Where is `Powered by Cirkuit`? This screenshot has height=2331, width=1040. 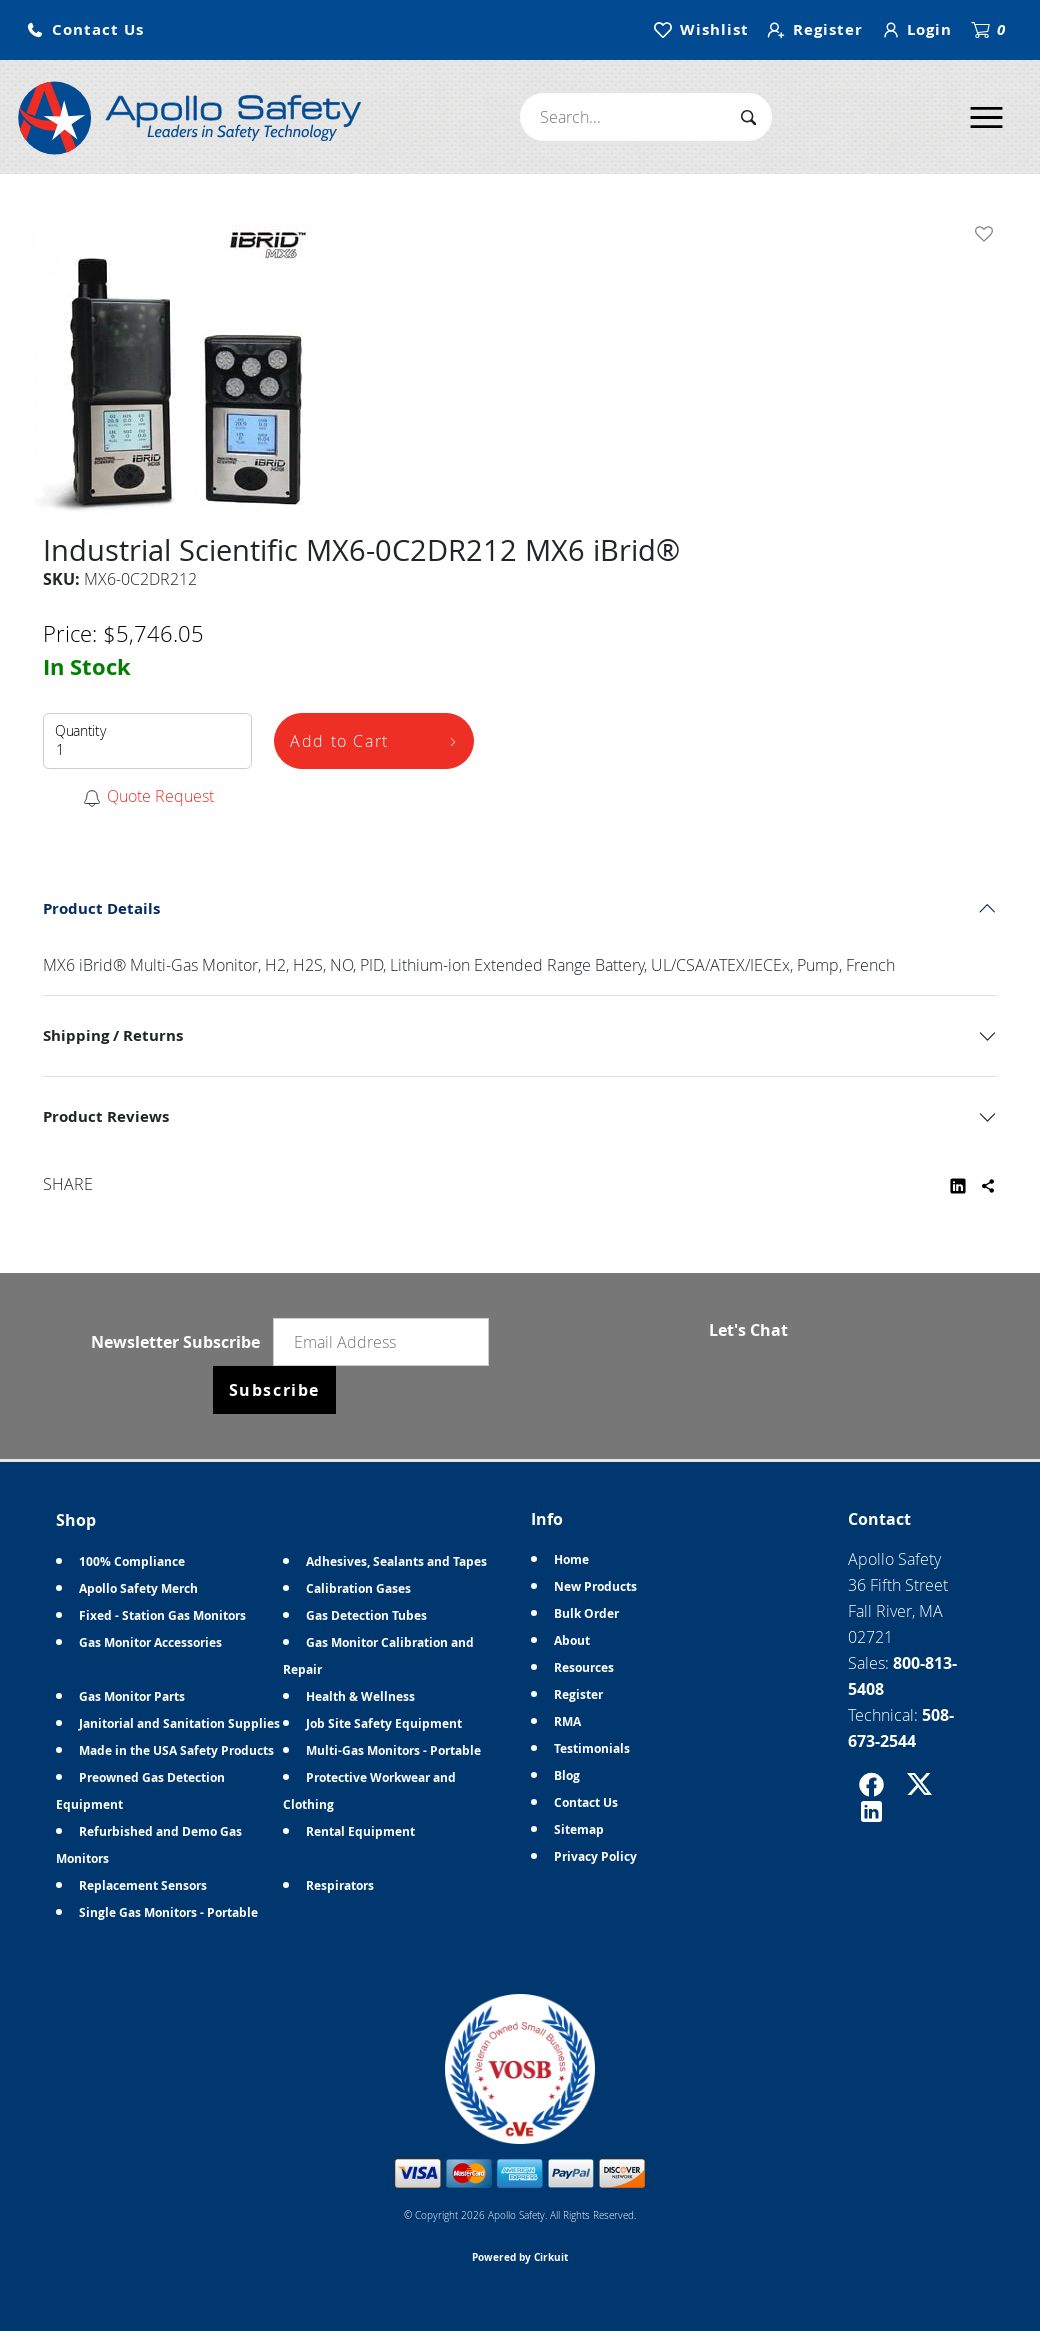
Powered by Cirkuit is located at coordinates (520, 2257).